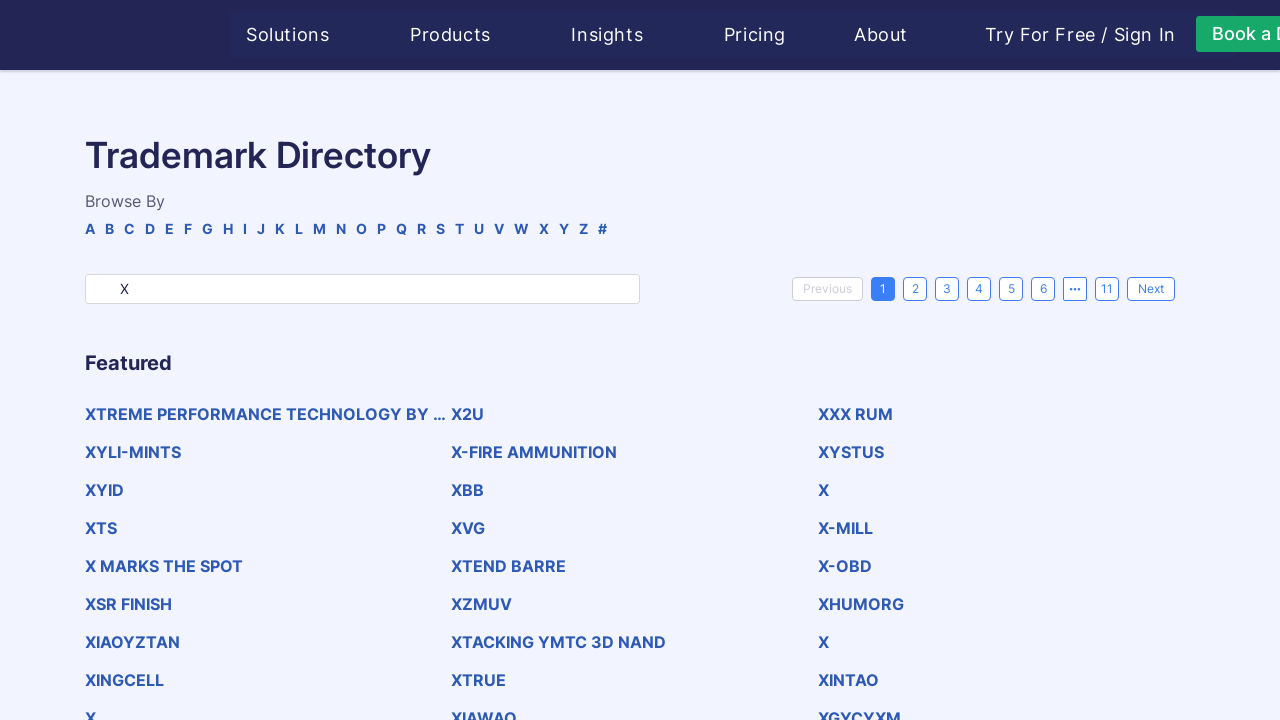 This screenshot has width=1280, height=720. Describe the element at coordinates (264, 414) in the screenshot. I see `XTREME PERFORMANCE TECHNOLOGY BY PETTENATI` at that location.